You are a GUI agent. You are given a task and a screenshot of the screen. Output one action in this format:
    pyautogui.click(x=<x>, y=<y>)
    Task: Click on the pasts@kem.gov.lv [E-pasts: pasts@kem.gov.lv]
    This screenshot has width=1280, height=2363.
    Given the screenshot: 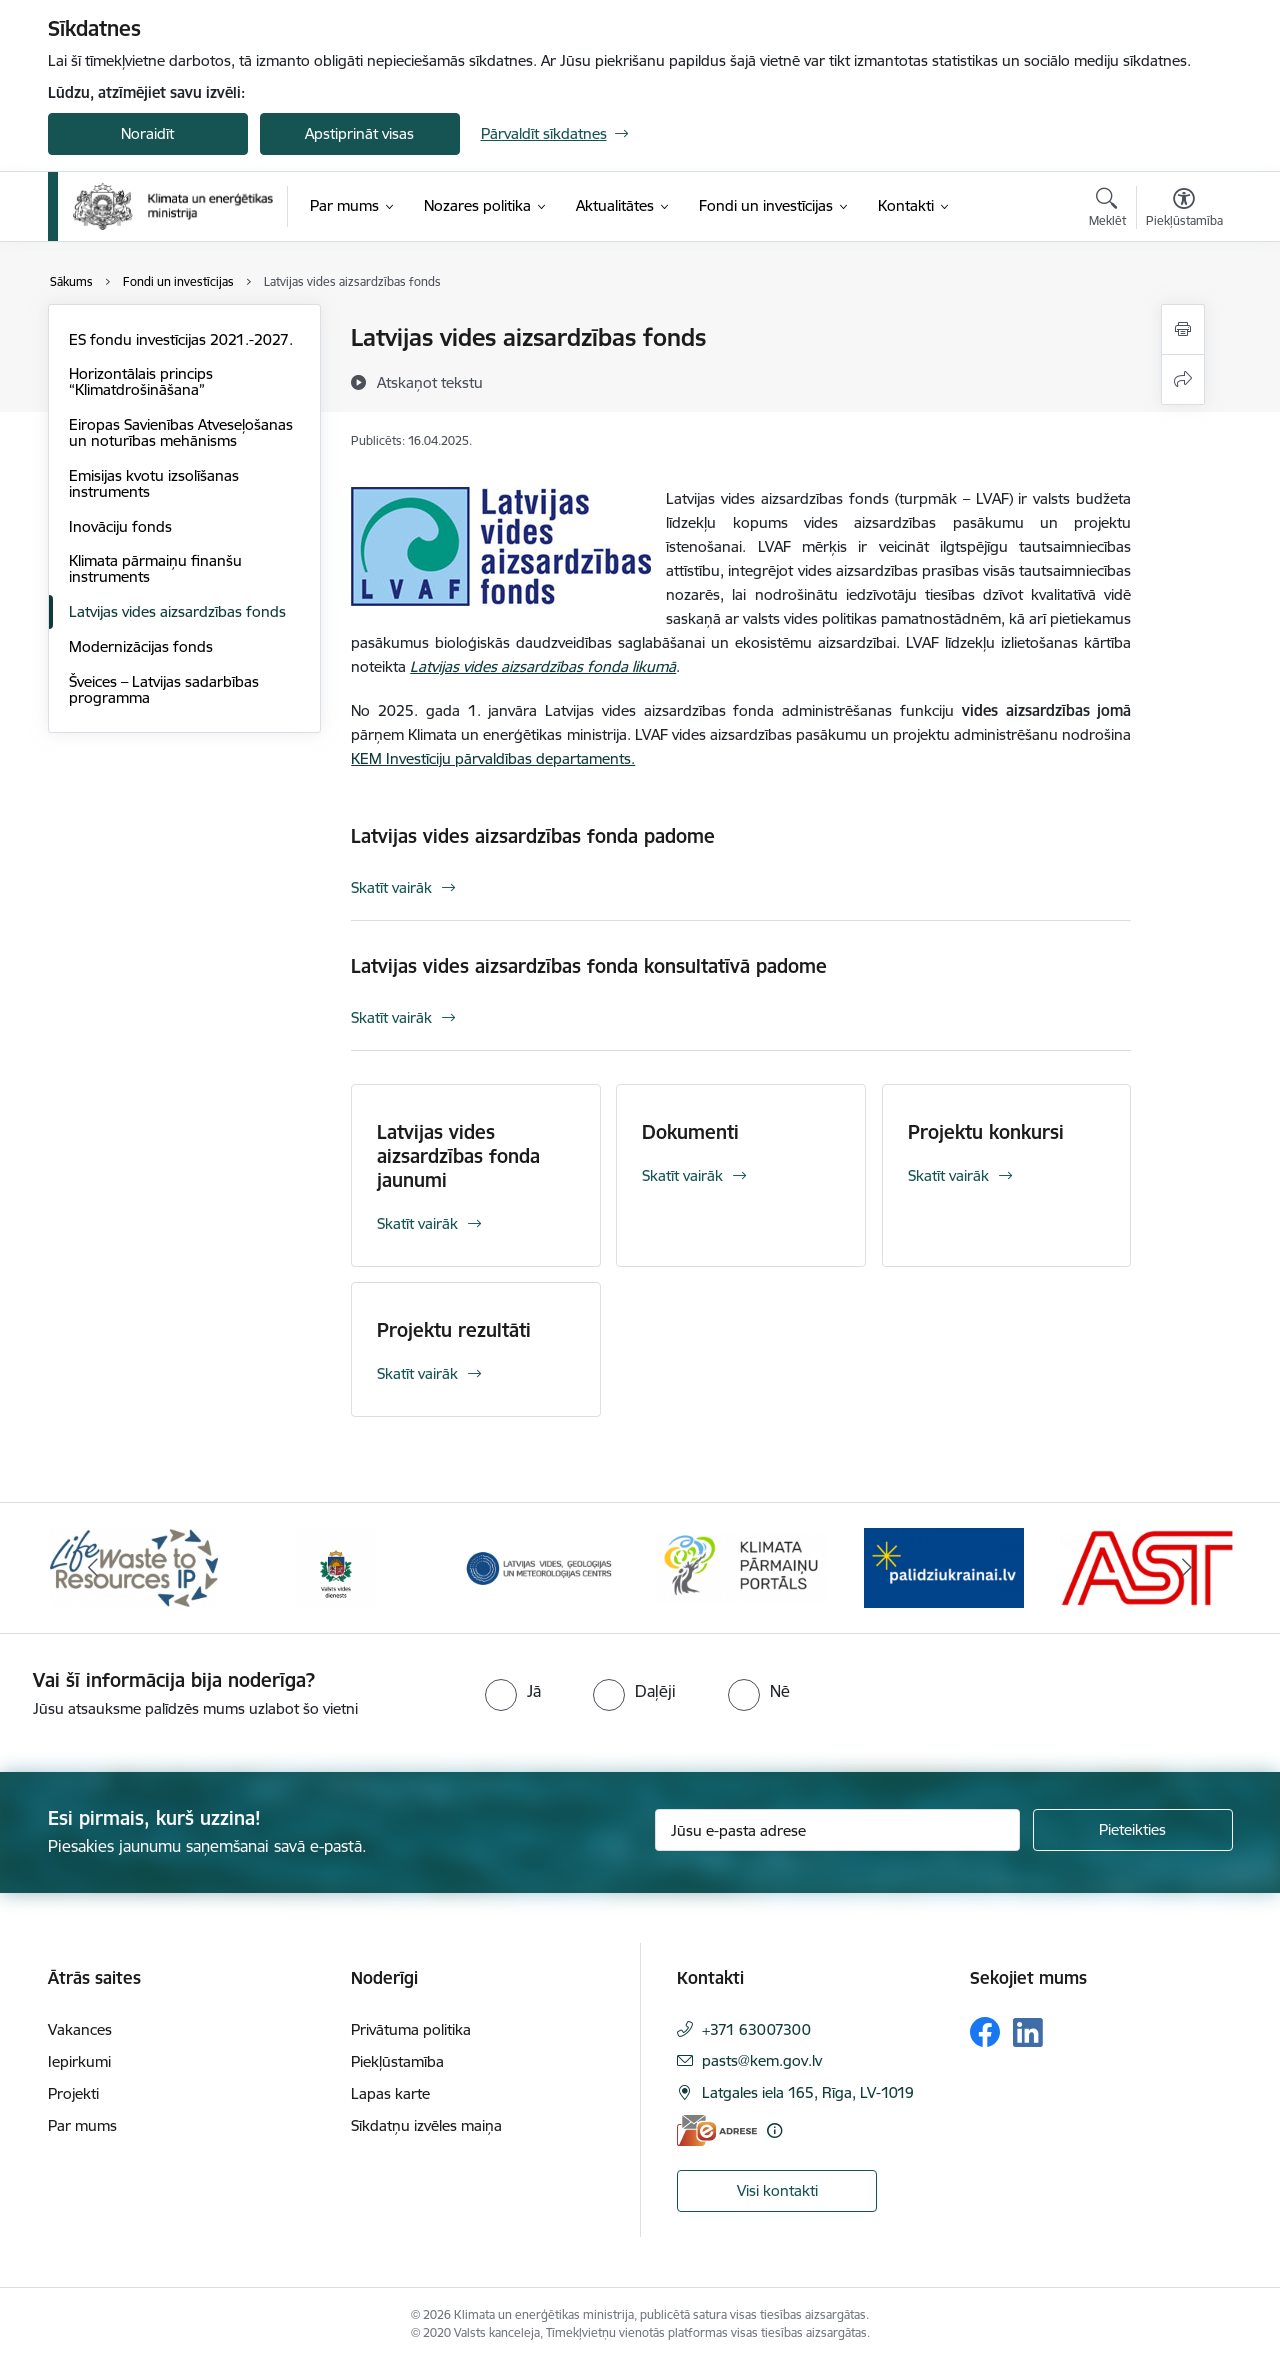 What is the action you would take?
    pyautogui.click(x=762, y=2060)
    